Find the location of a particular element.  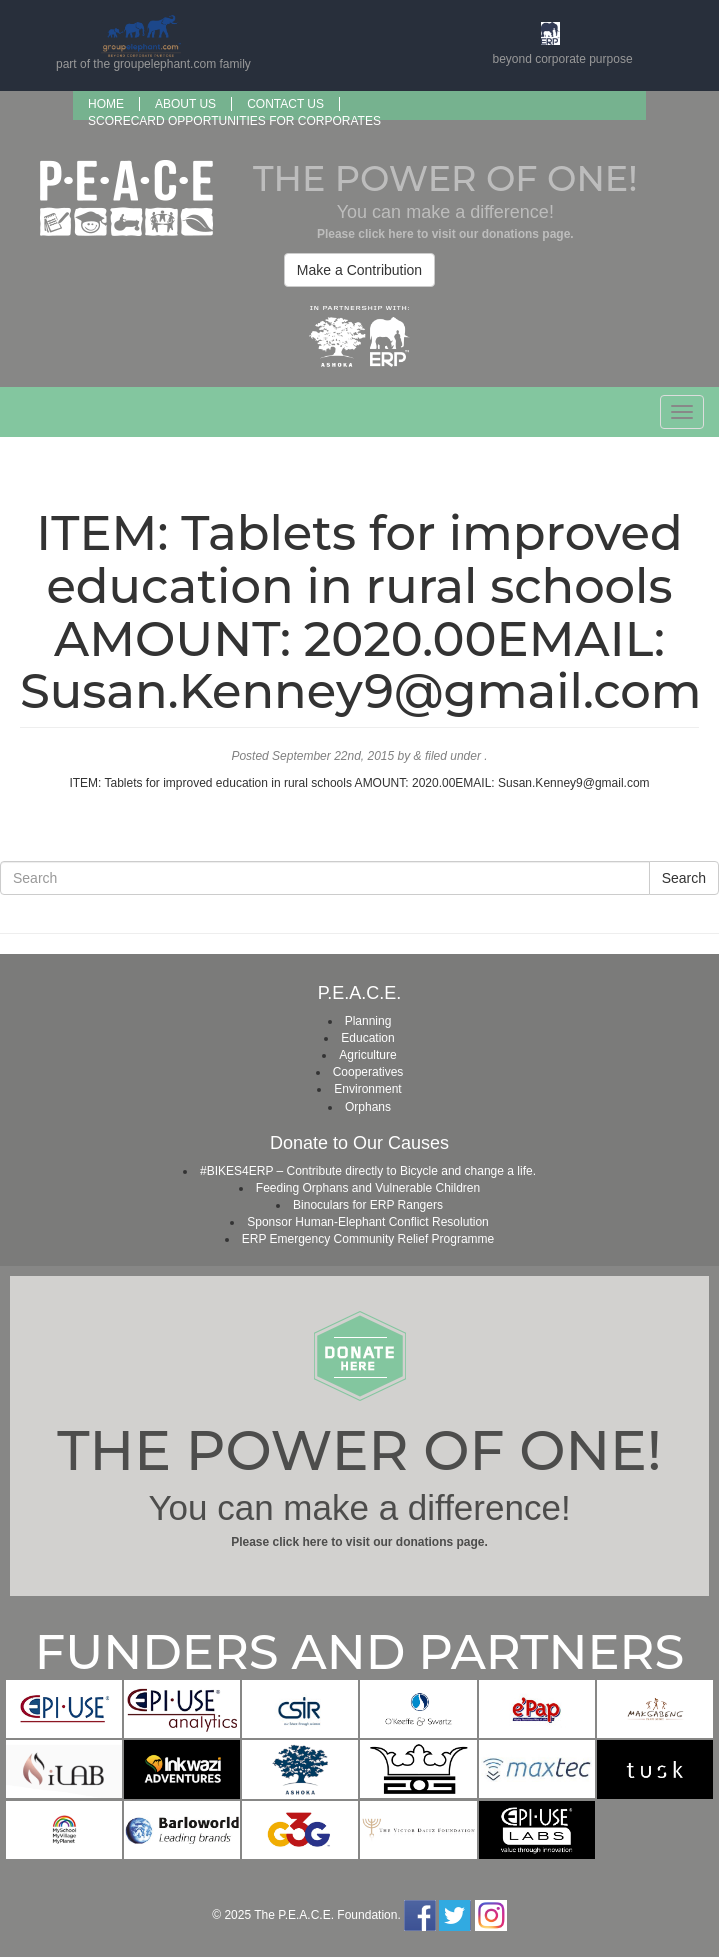

Sponsor Human-Elephant Conflict Resolution is located at coordinates (367, 1222).